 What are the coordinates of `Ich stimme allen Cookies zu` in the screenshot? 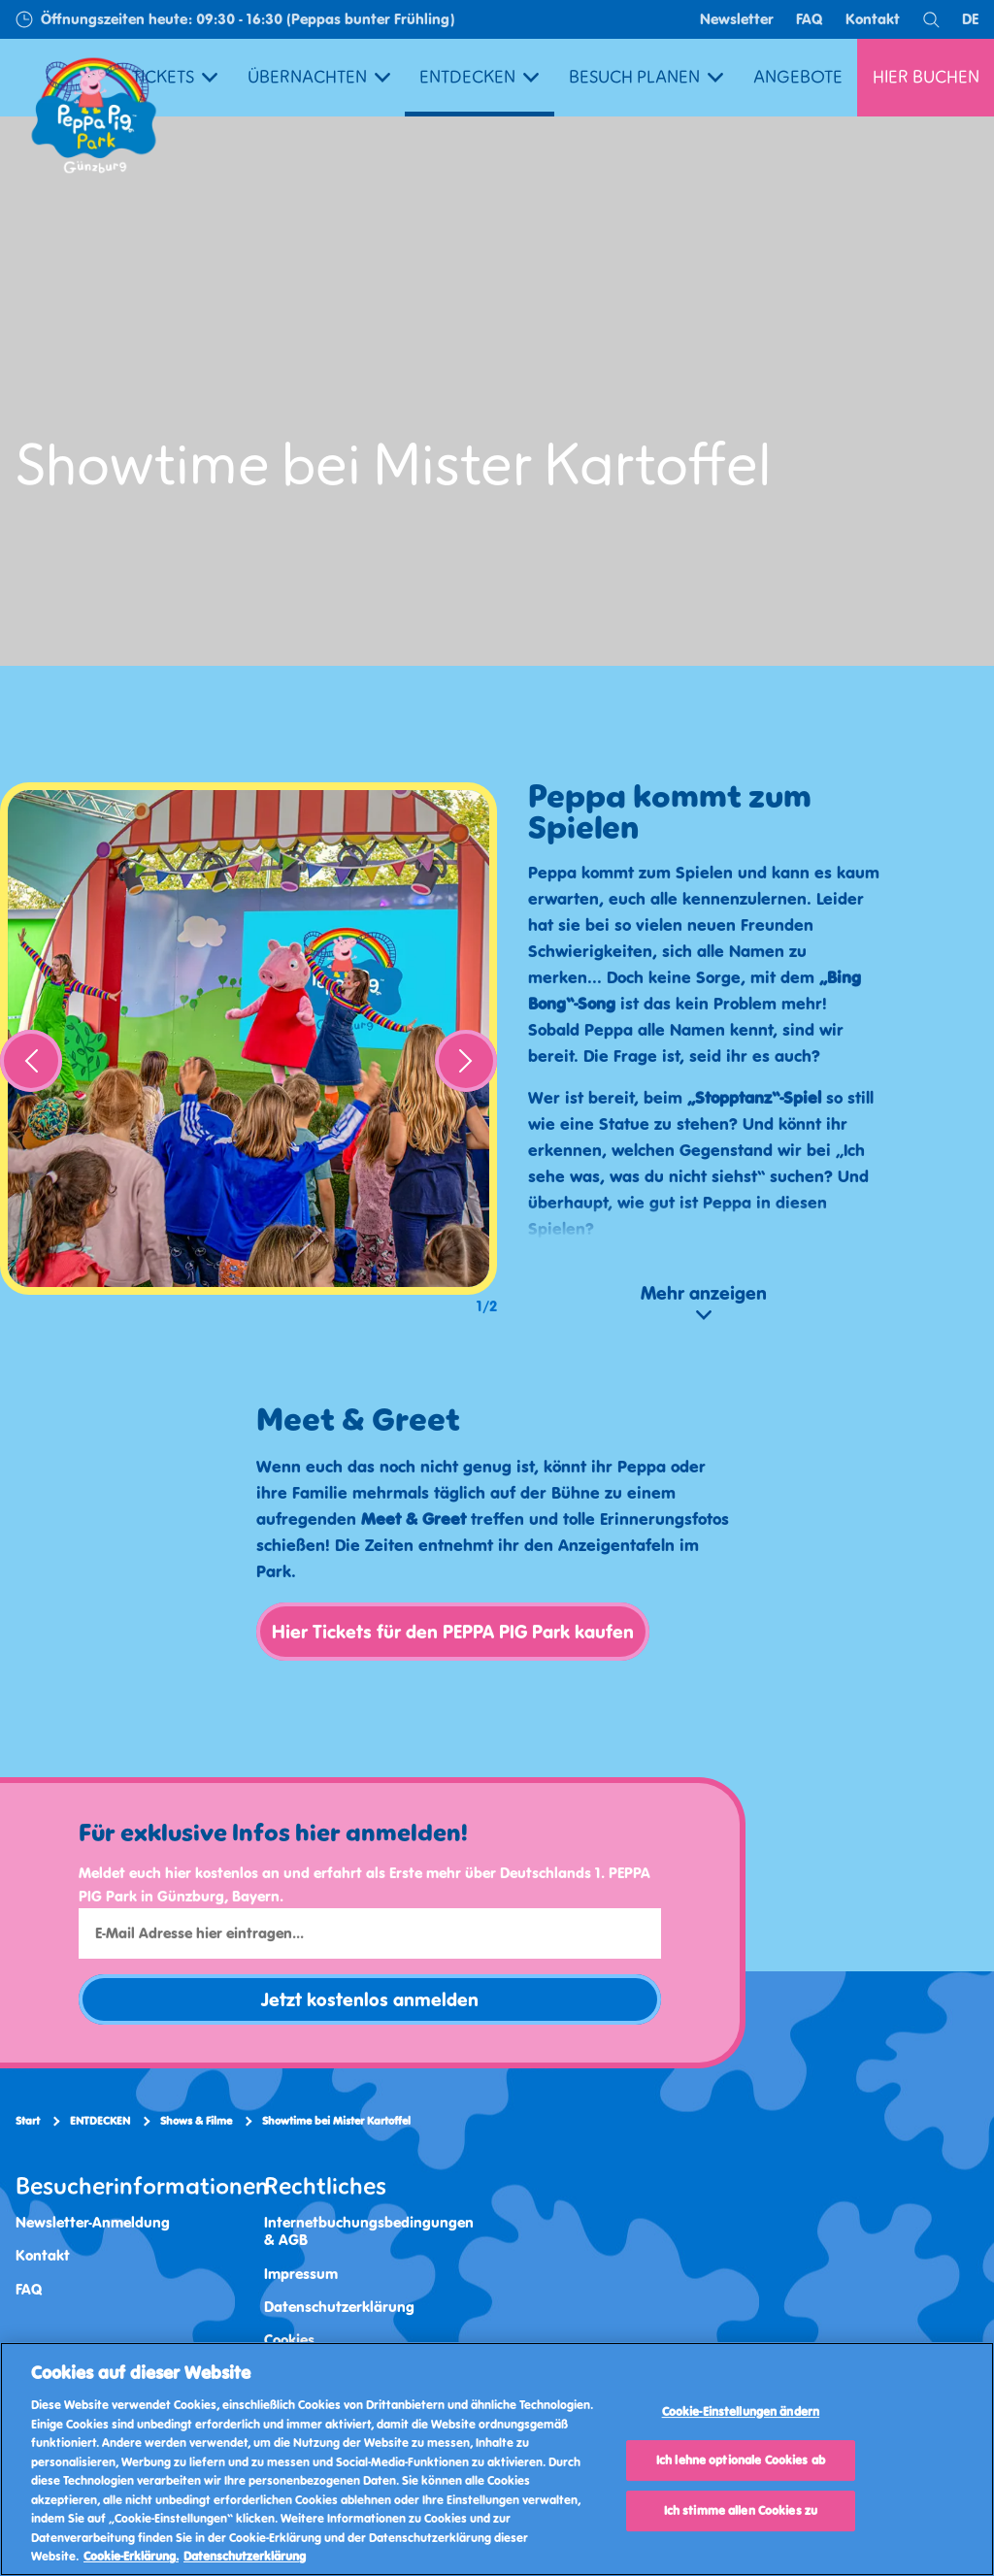 It's located at (741, 2510).